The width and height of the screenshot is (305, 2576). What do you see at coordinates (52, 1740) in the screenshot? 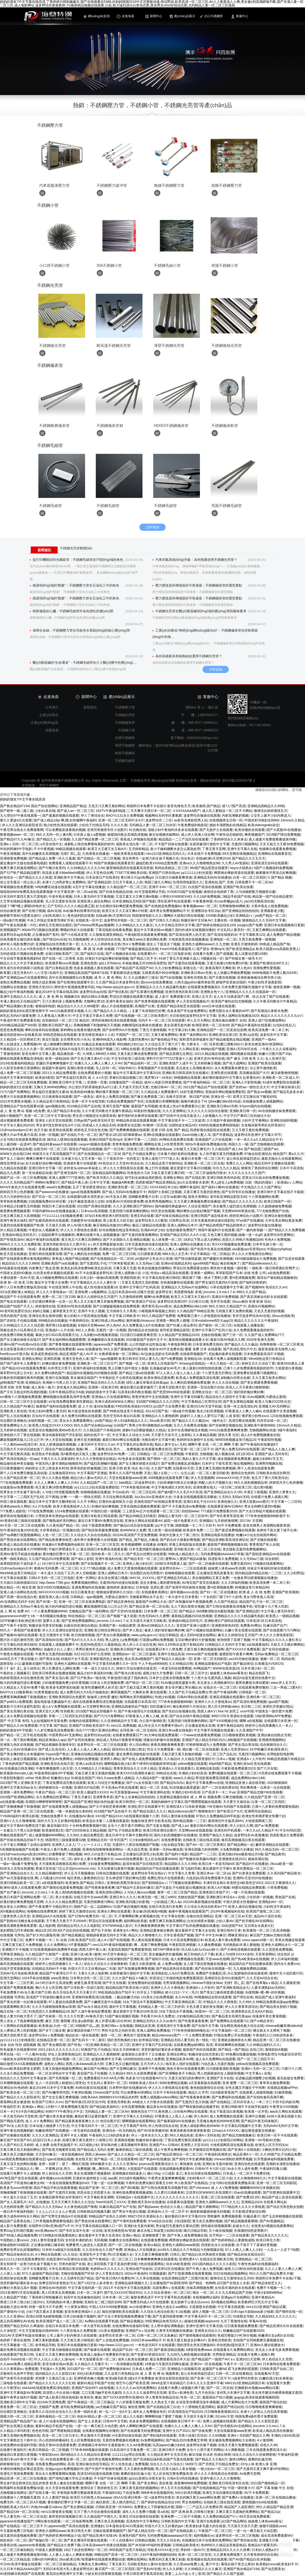
I see `精品亚洲成a人app` at bounding box center [52, 1740].